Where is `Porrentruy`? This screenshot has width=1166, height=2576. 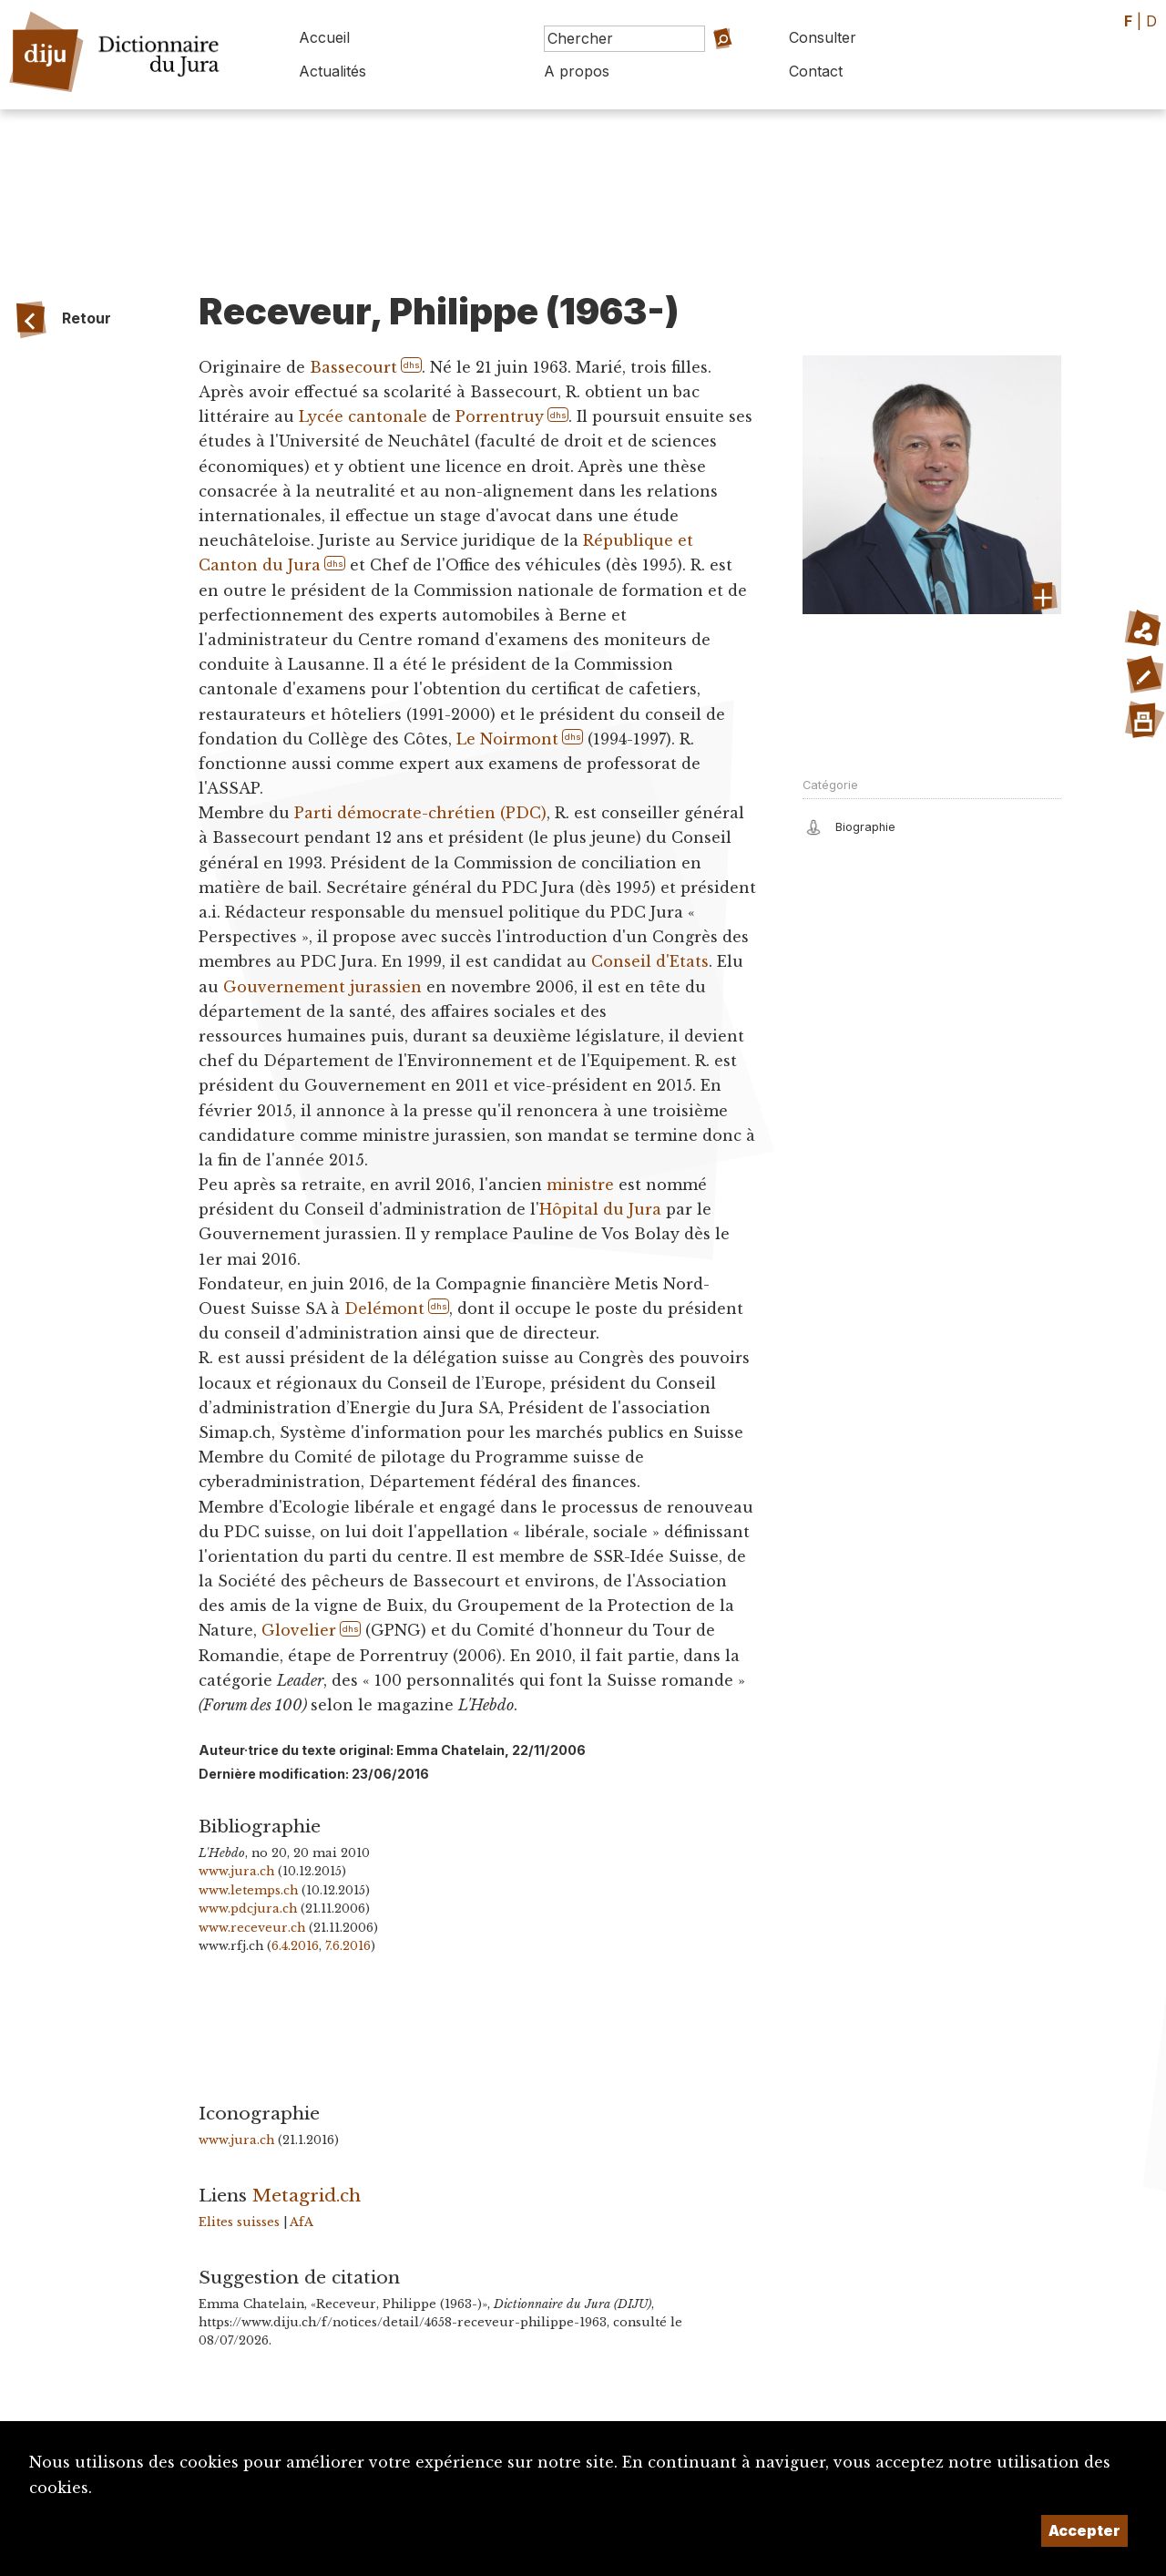
Porrentruy is located at coordinates (499, 416).